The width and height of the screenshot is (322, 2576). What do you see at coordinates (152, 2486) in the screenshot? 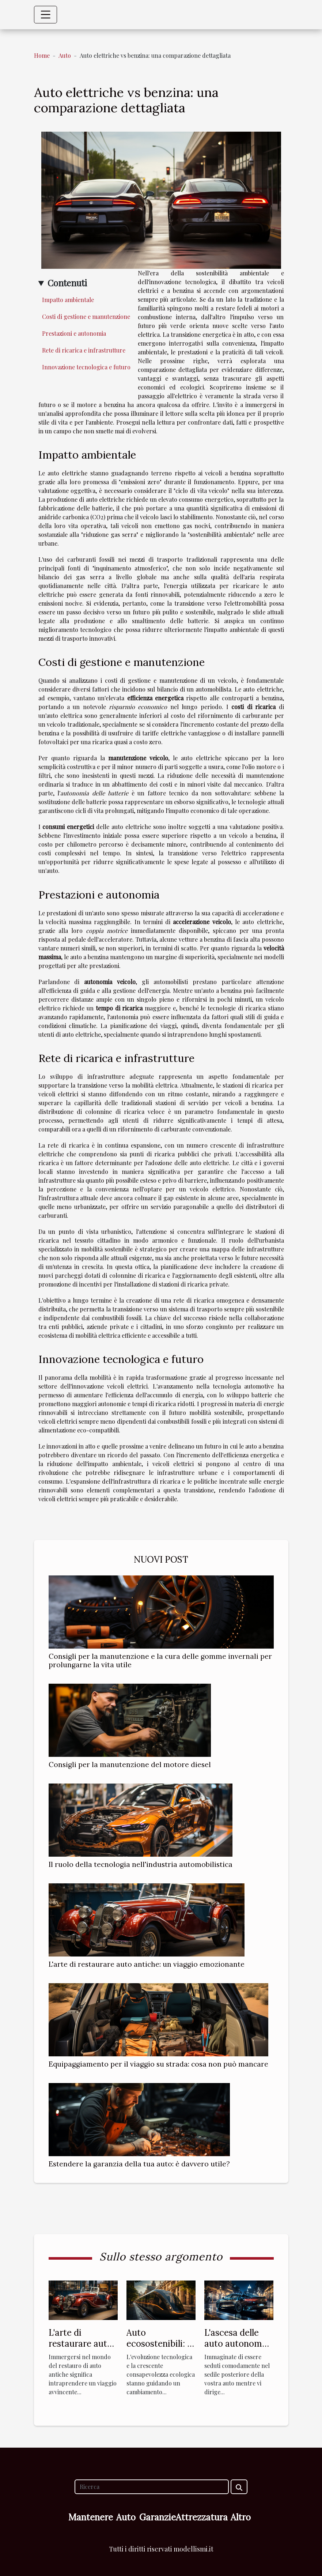
I see `[Ricerca]` at bounding box center [152, 2486].